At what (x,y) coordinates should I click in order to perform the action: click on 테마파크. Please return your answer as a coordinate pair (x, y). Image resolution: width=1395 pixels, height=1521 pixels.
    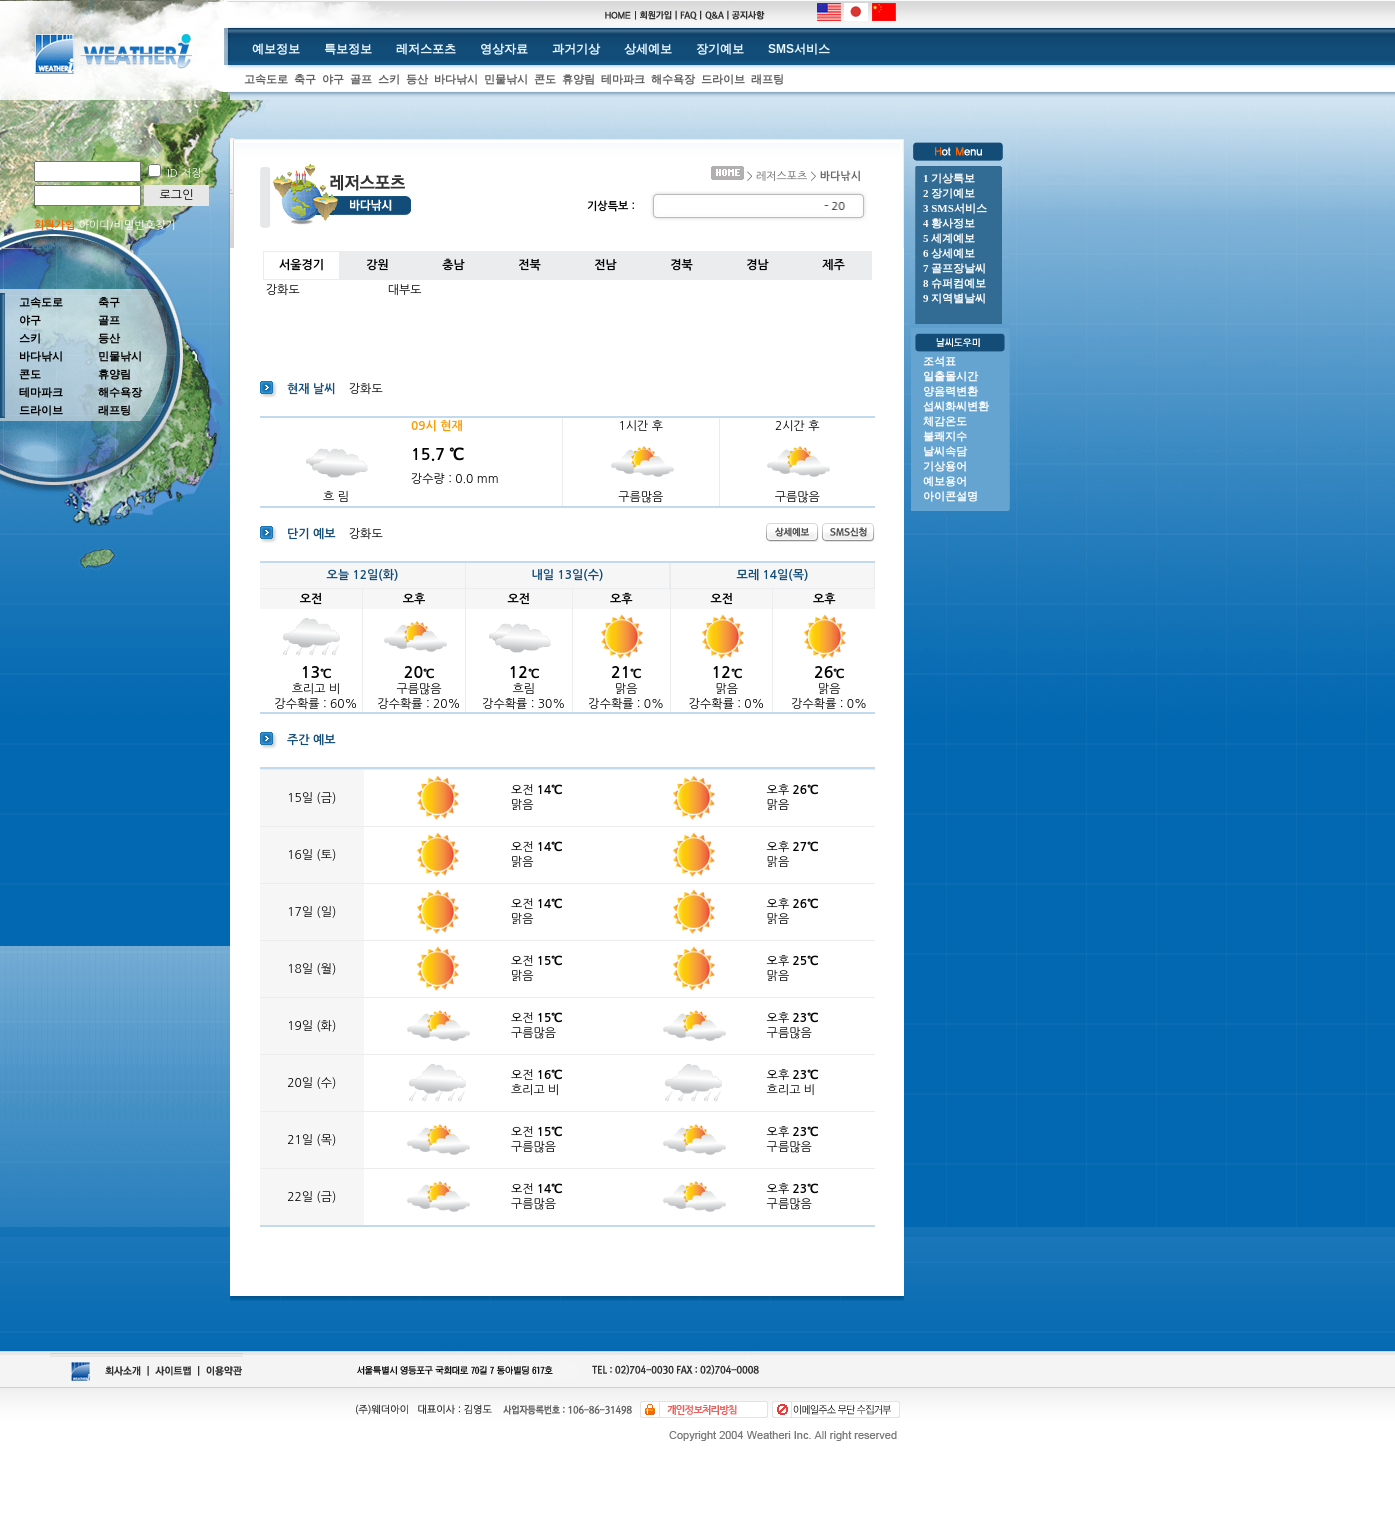
    Looking at the image, I should click on (623, 79).